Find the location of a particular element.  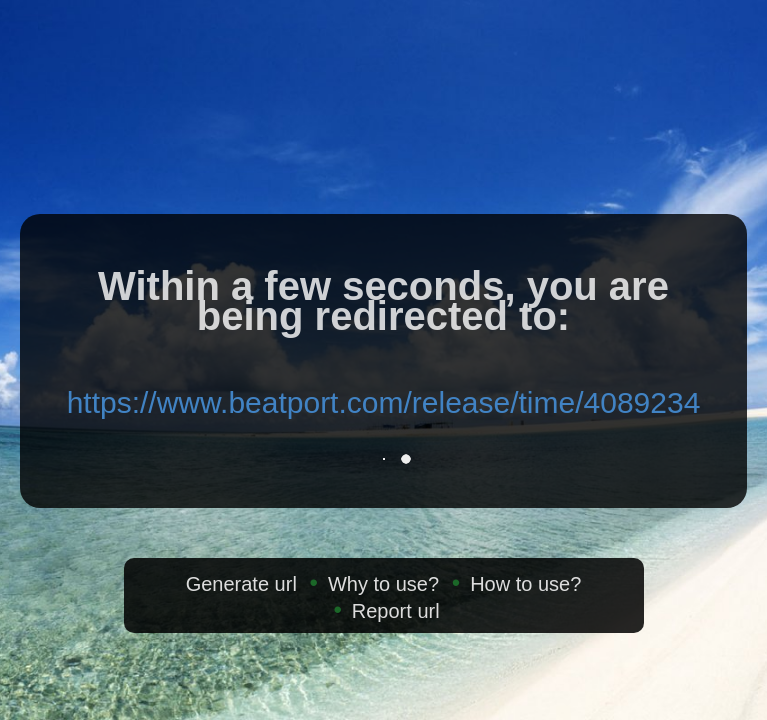

Generate url is located at coordinates (241, 584).